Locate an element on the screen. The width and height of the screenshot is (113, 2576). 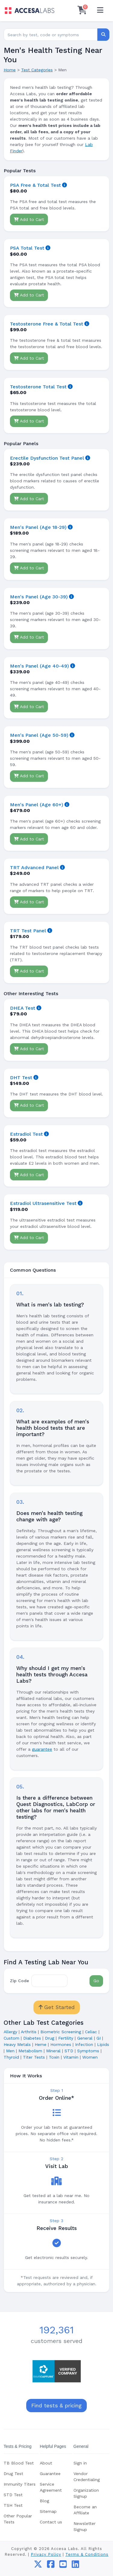
About is located at coordinates (46, 2463).